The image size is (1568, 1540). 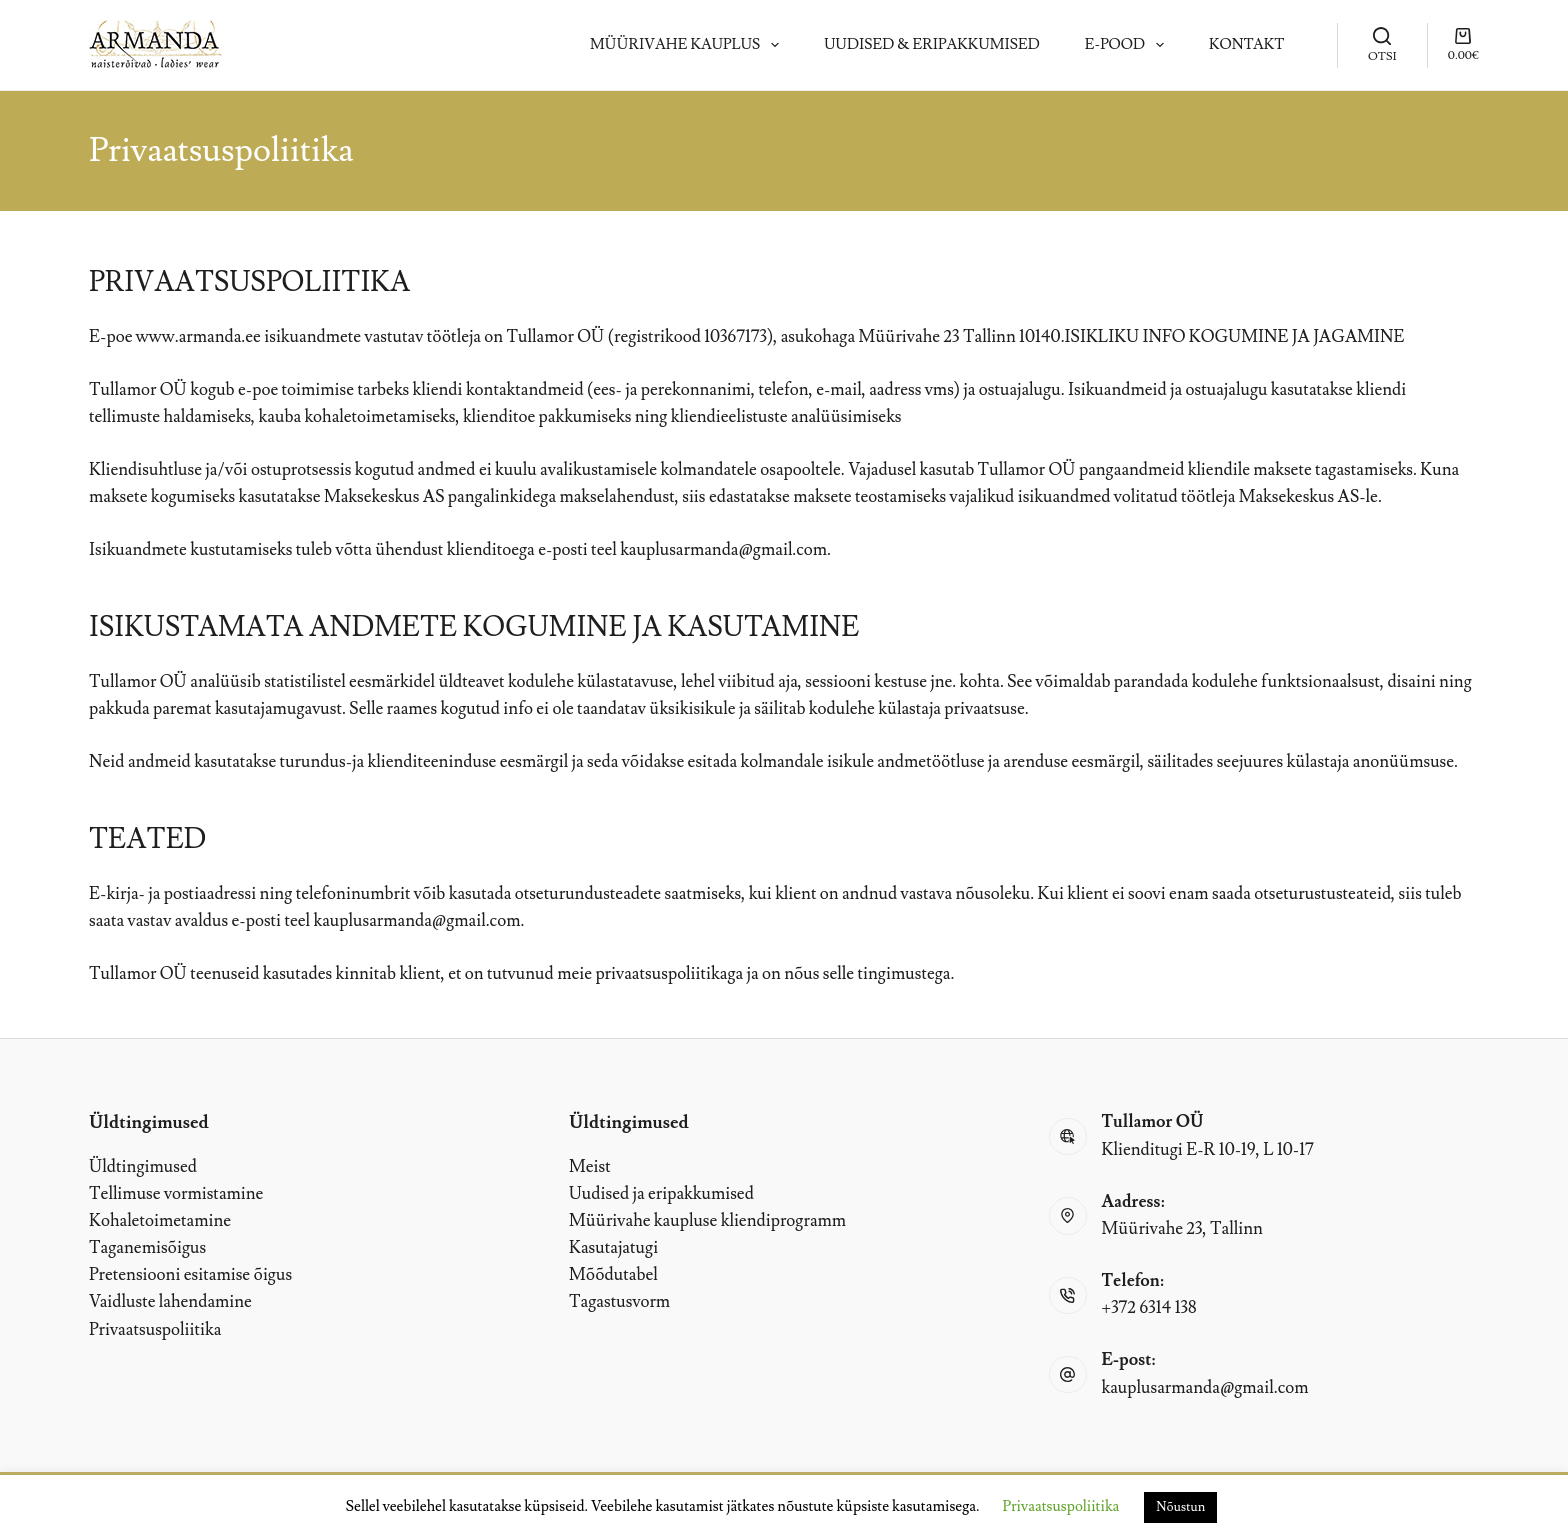 What do you see at coordinates (613, 1275) in the screenshot?
I see `Mõõdutabel` at bounding box center [613, 1275].